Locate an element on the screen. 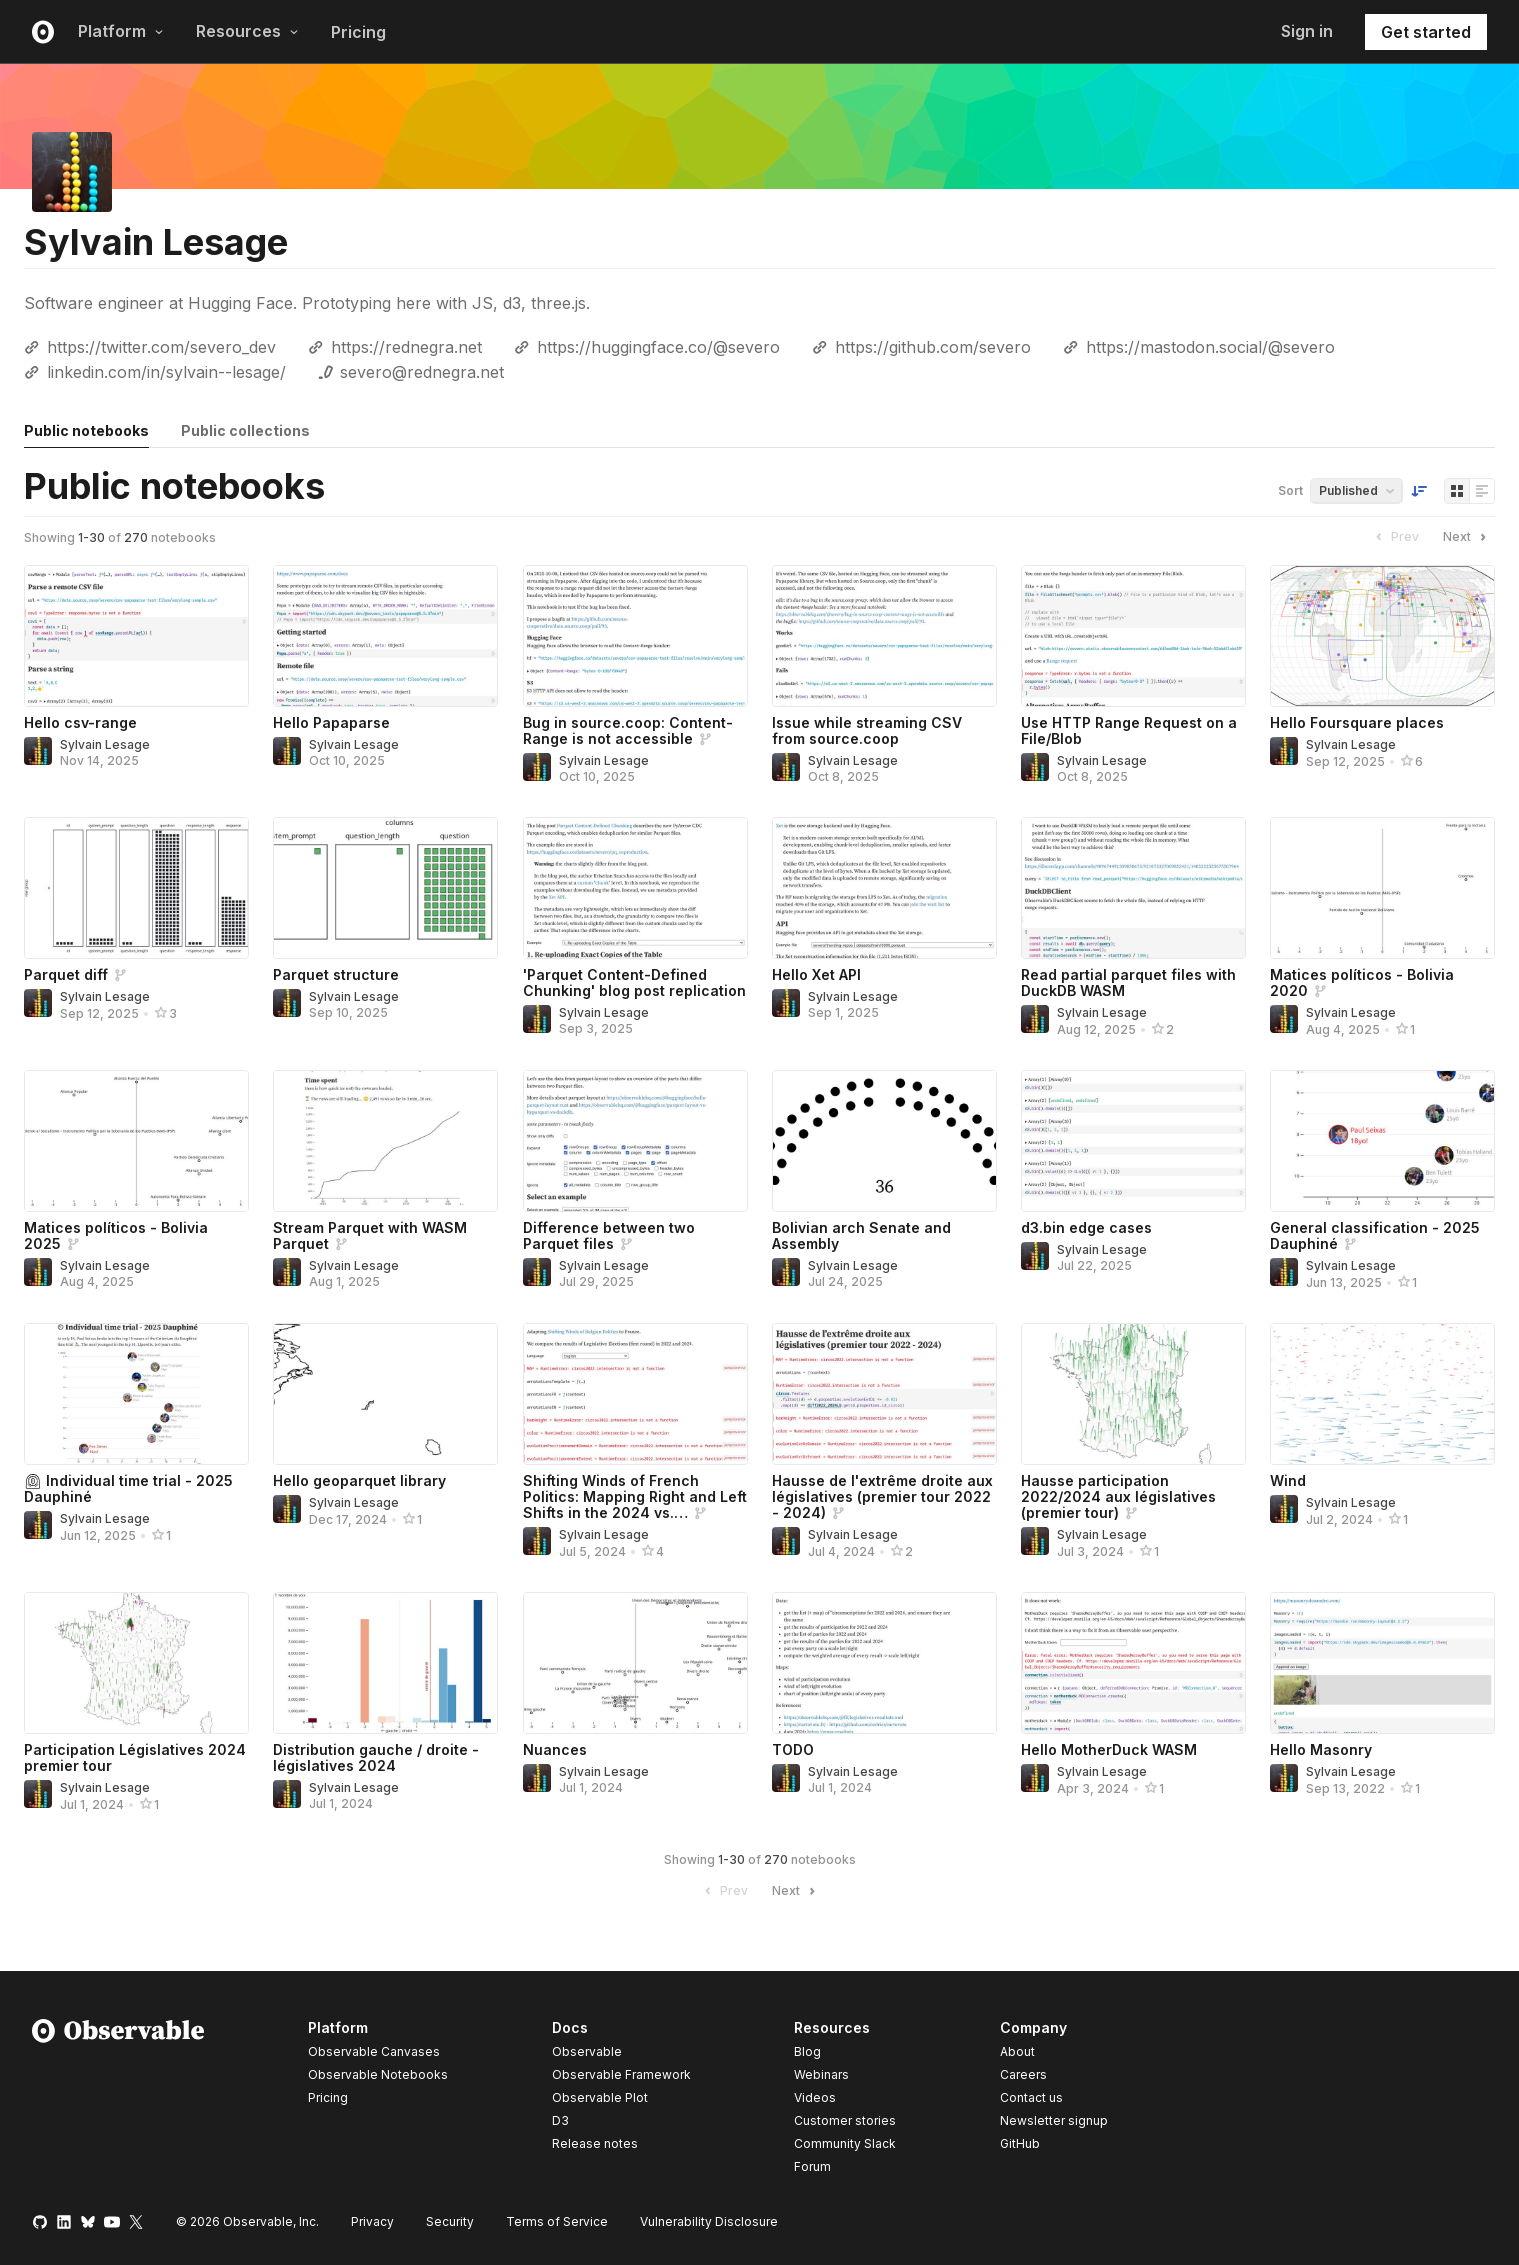  Pricing is located at coordinates (358, 32).